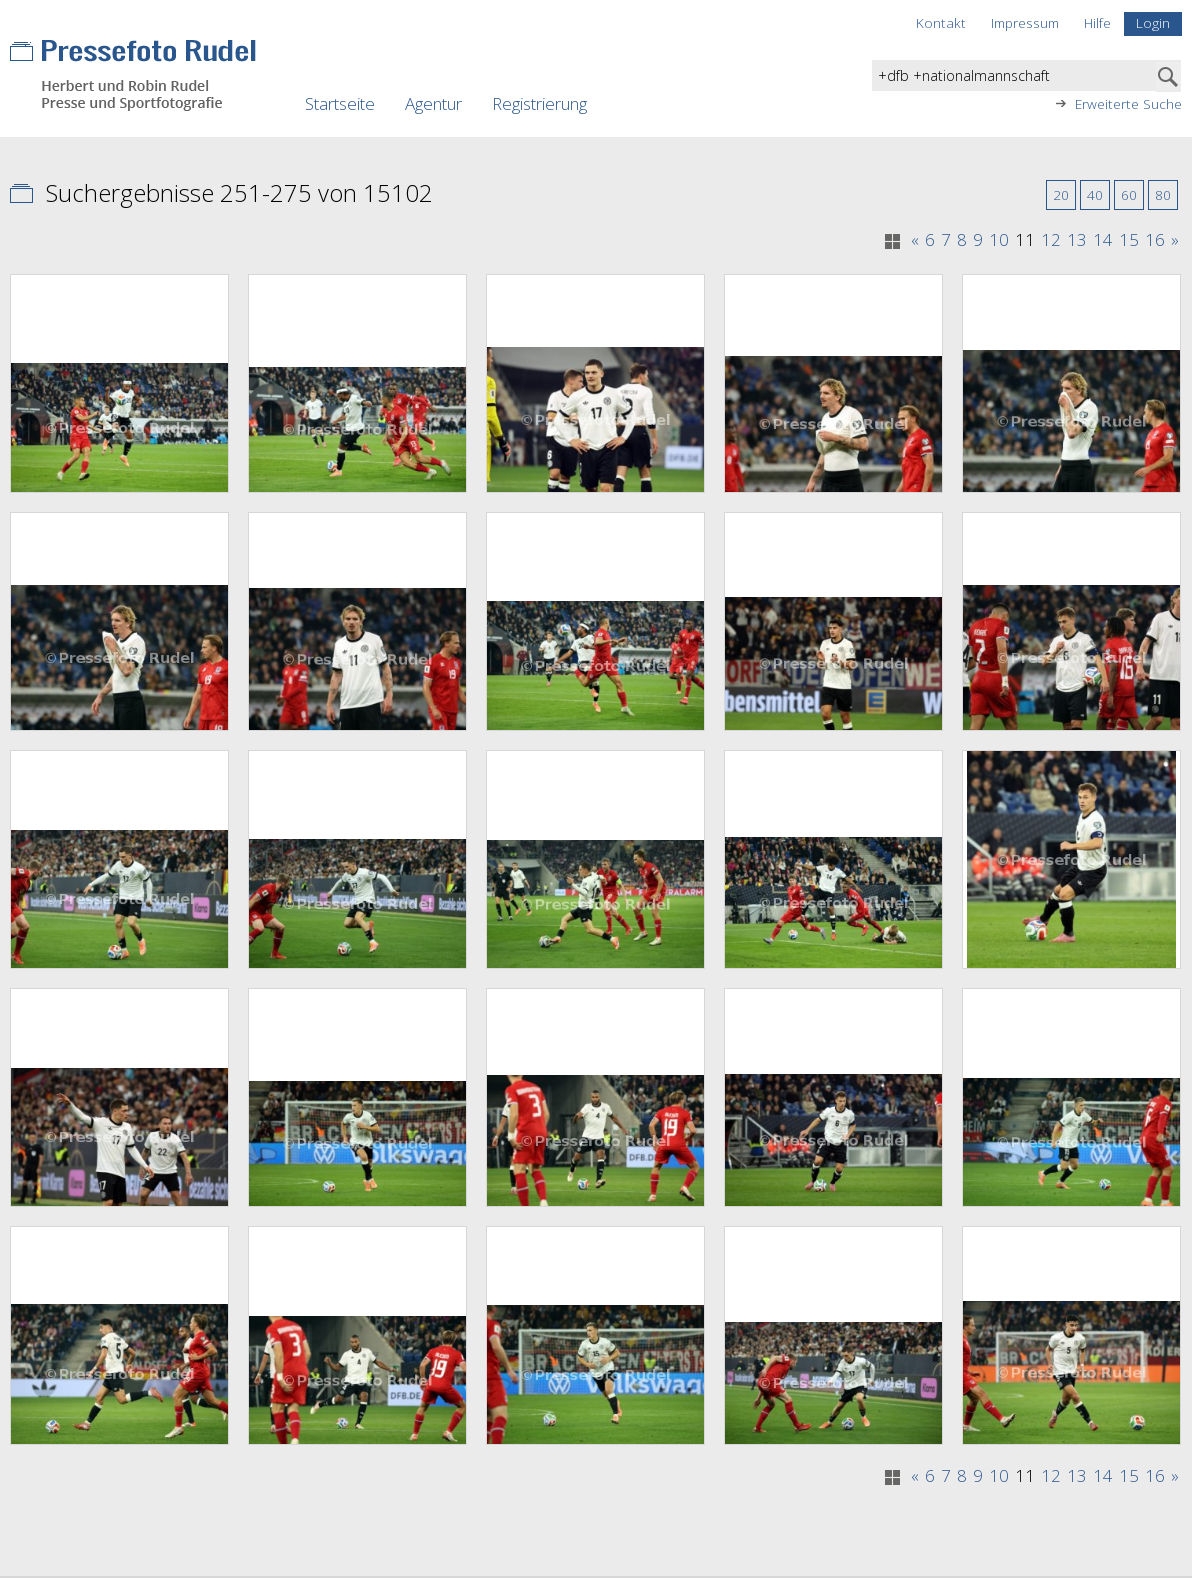  Describe the element at coordinates (999, 240) in the screenshot. I see `10` at that location.